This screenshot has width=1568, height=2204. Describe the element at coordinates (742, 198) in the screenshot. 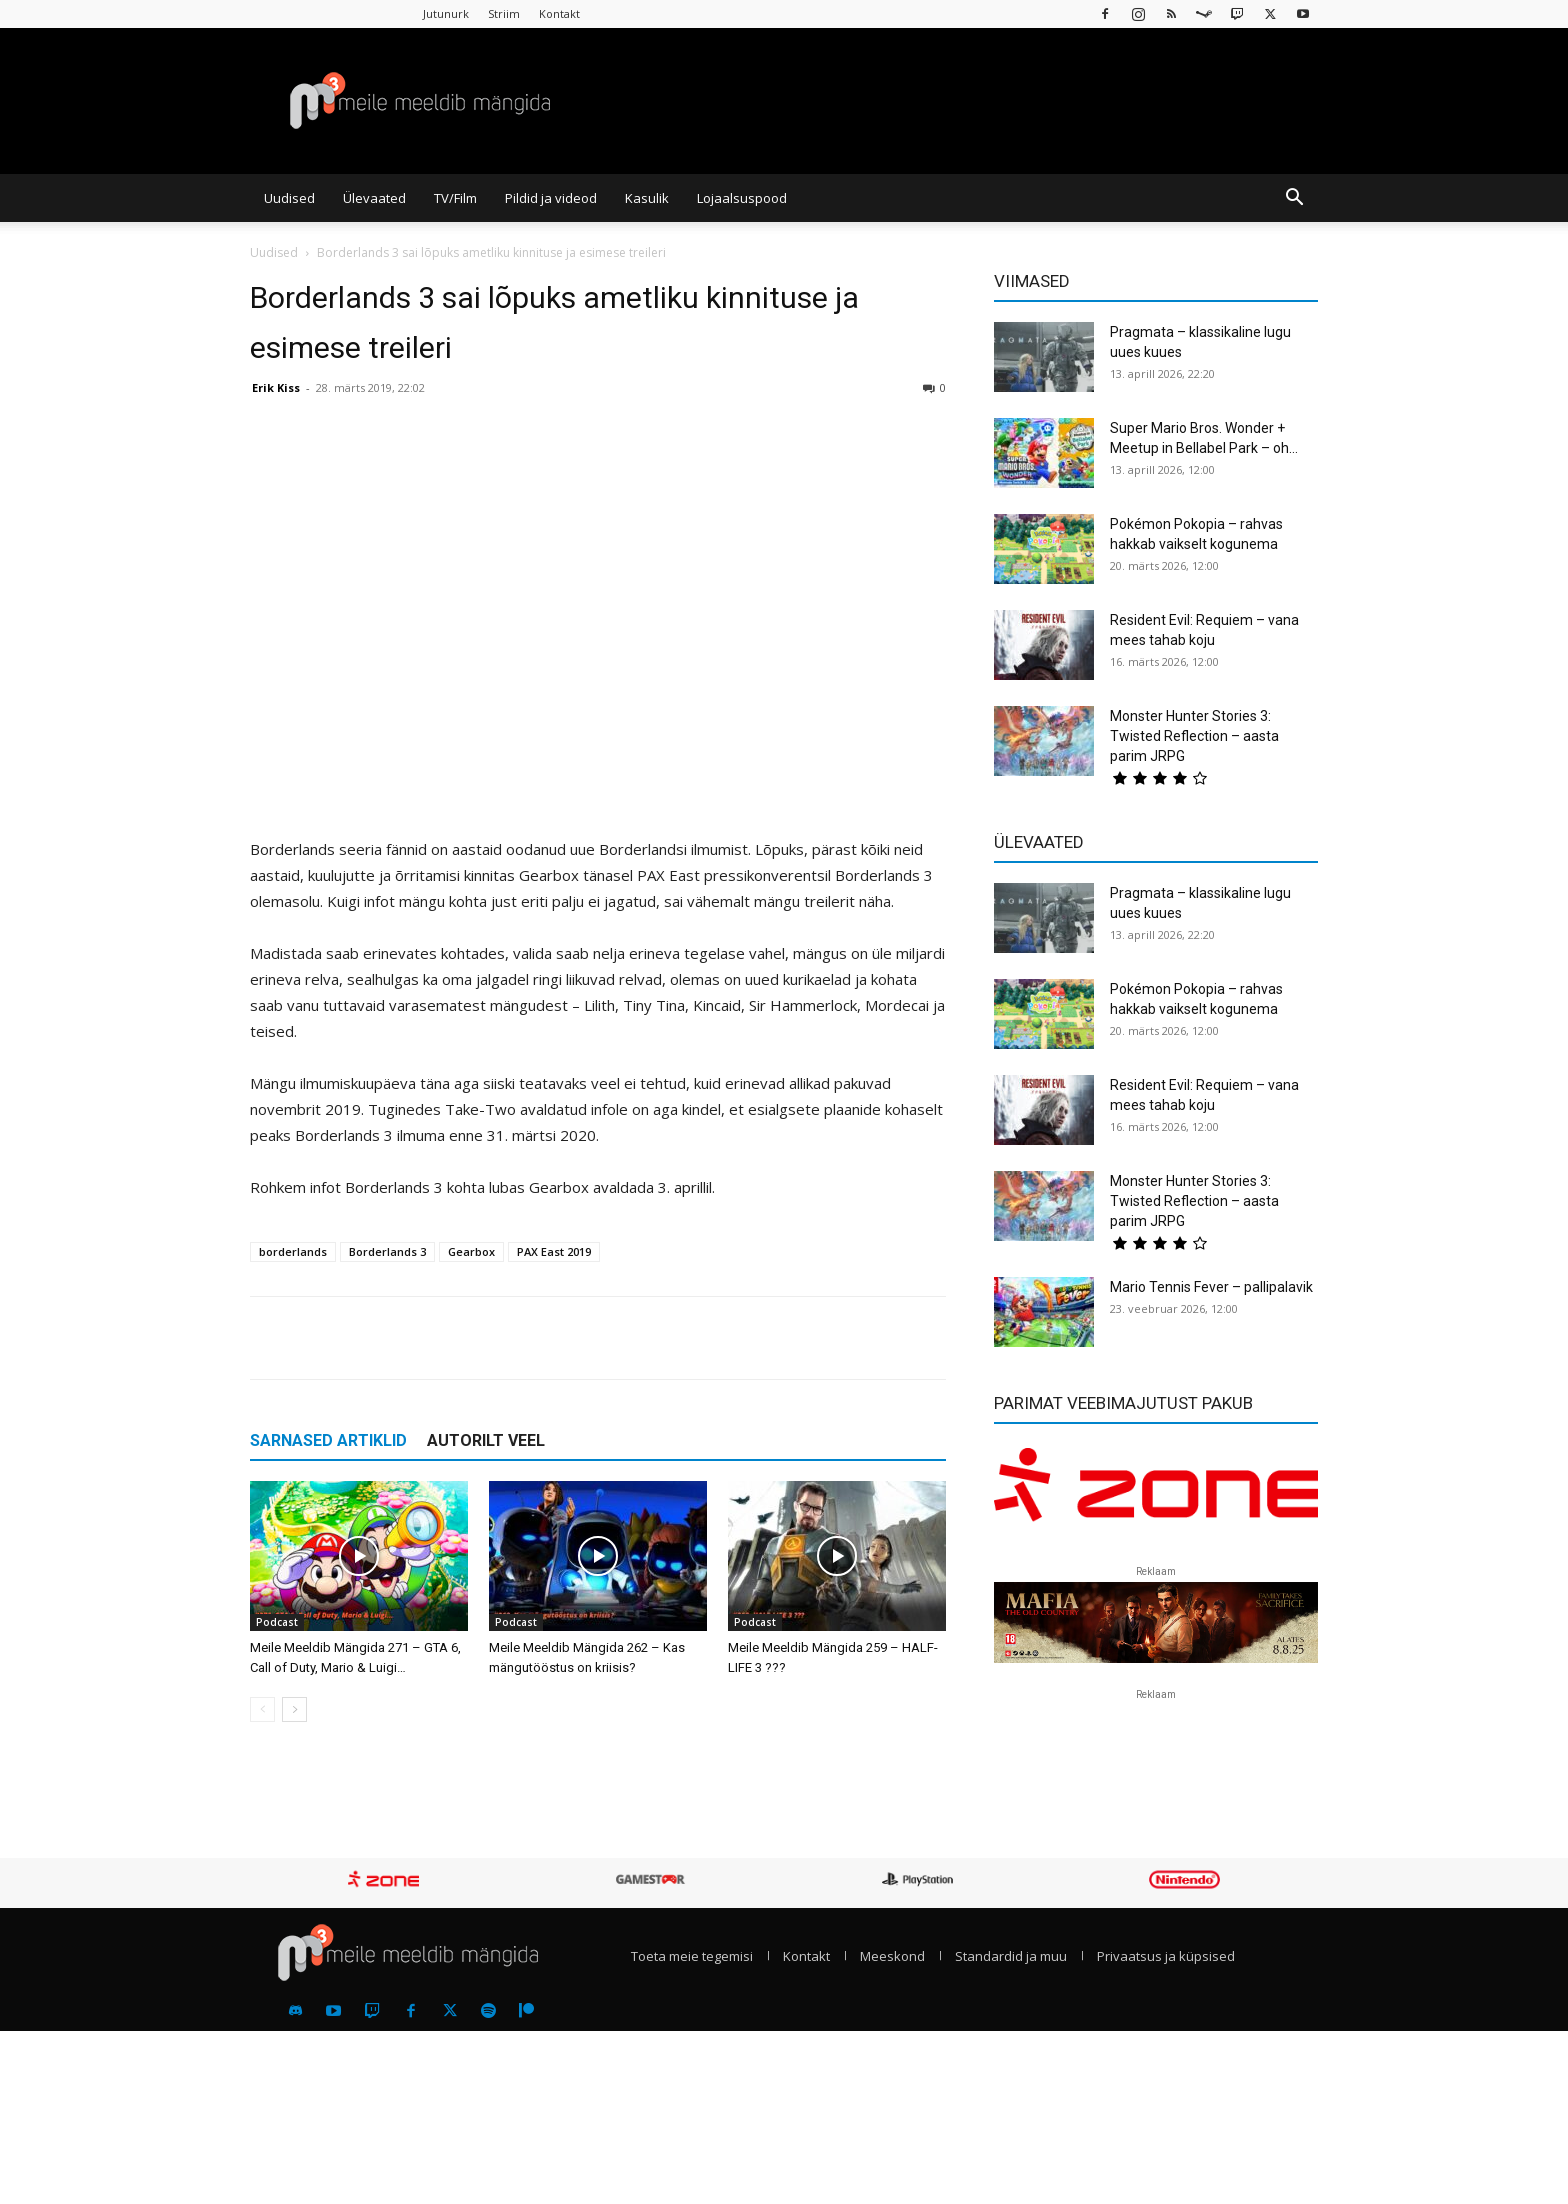

I see `Lojaalsuspood` at that location.